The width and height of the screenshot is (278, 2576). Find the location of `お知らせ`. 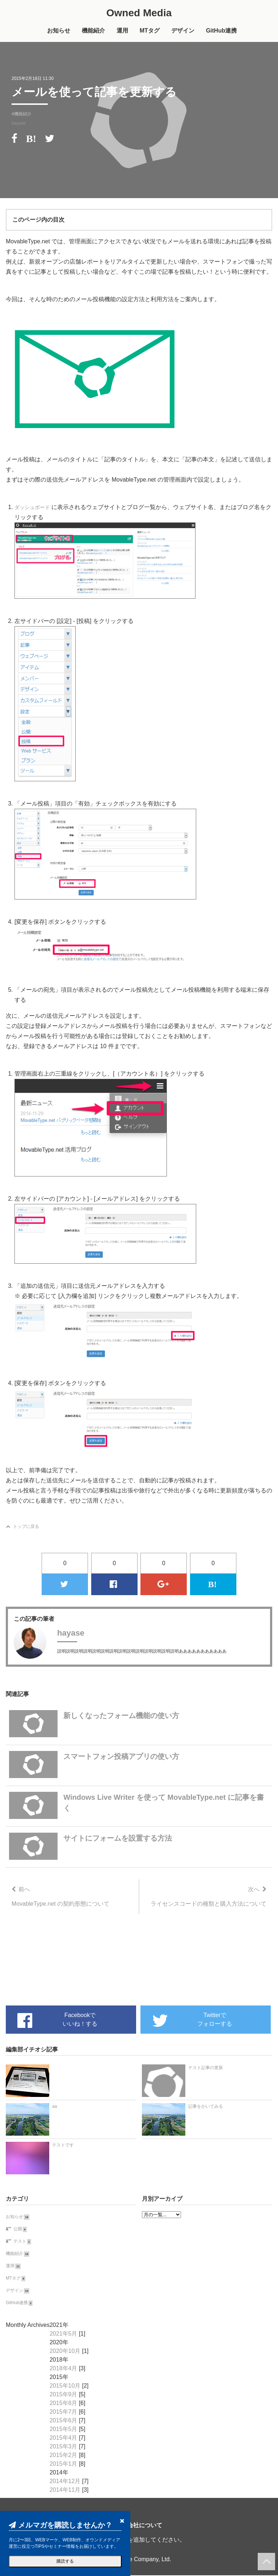

お知らせ is located at coordinates (58, 31).